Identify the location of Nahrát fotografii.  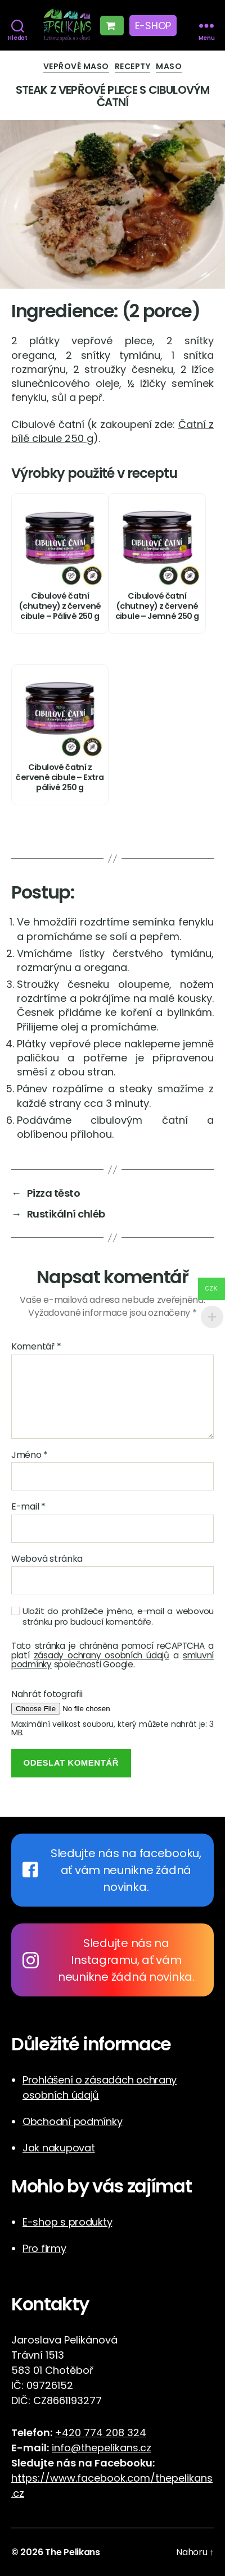
(46, 1694).